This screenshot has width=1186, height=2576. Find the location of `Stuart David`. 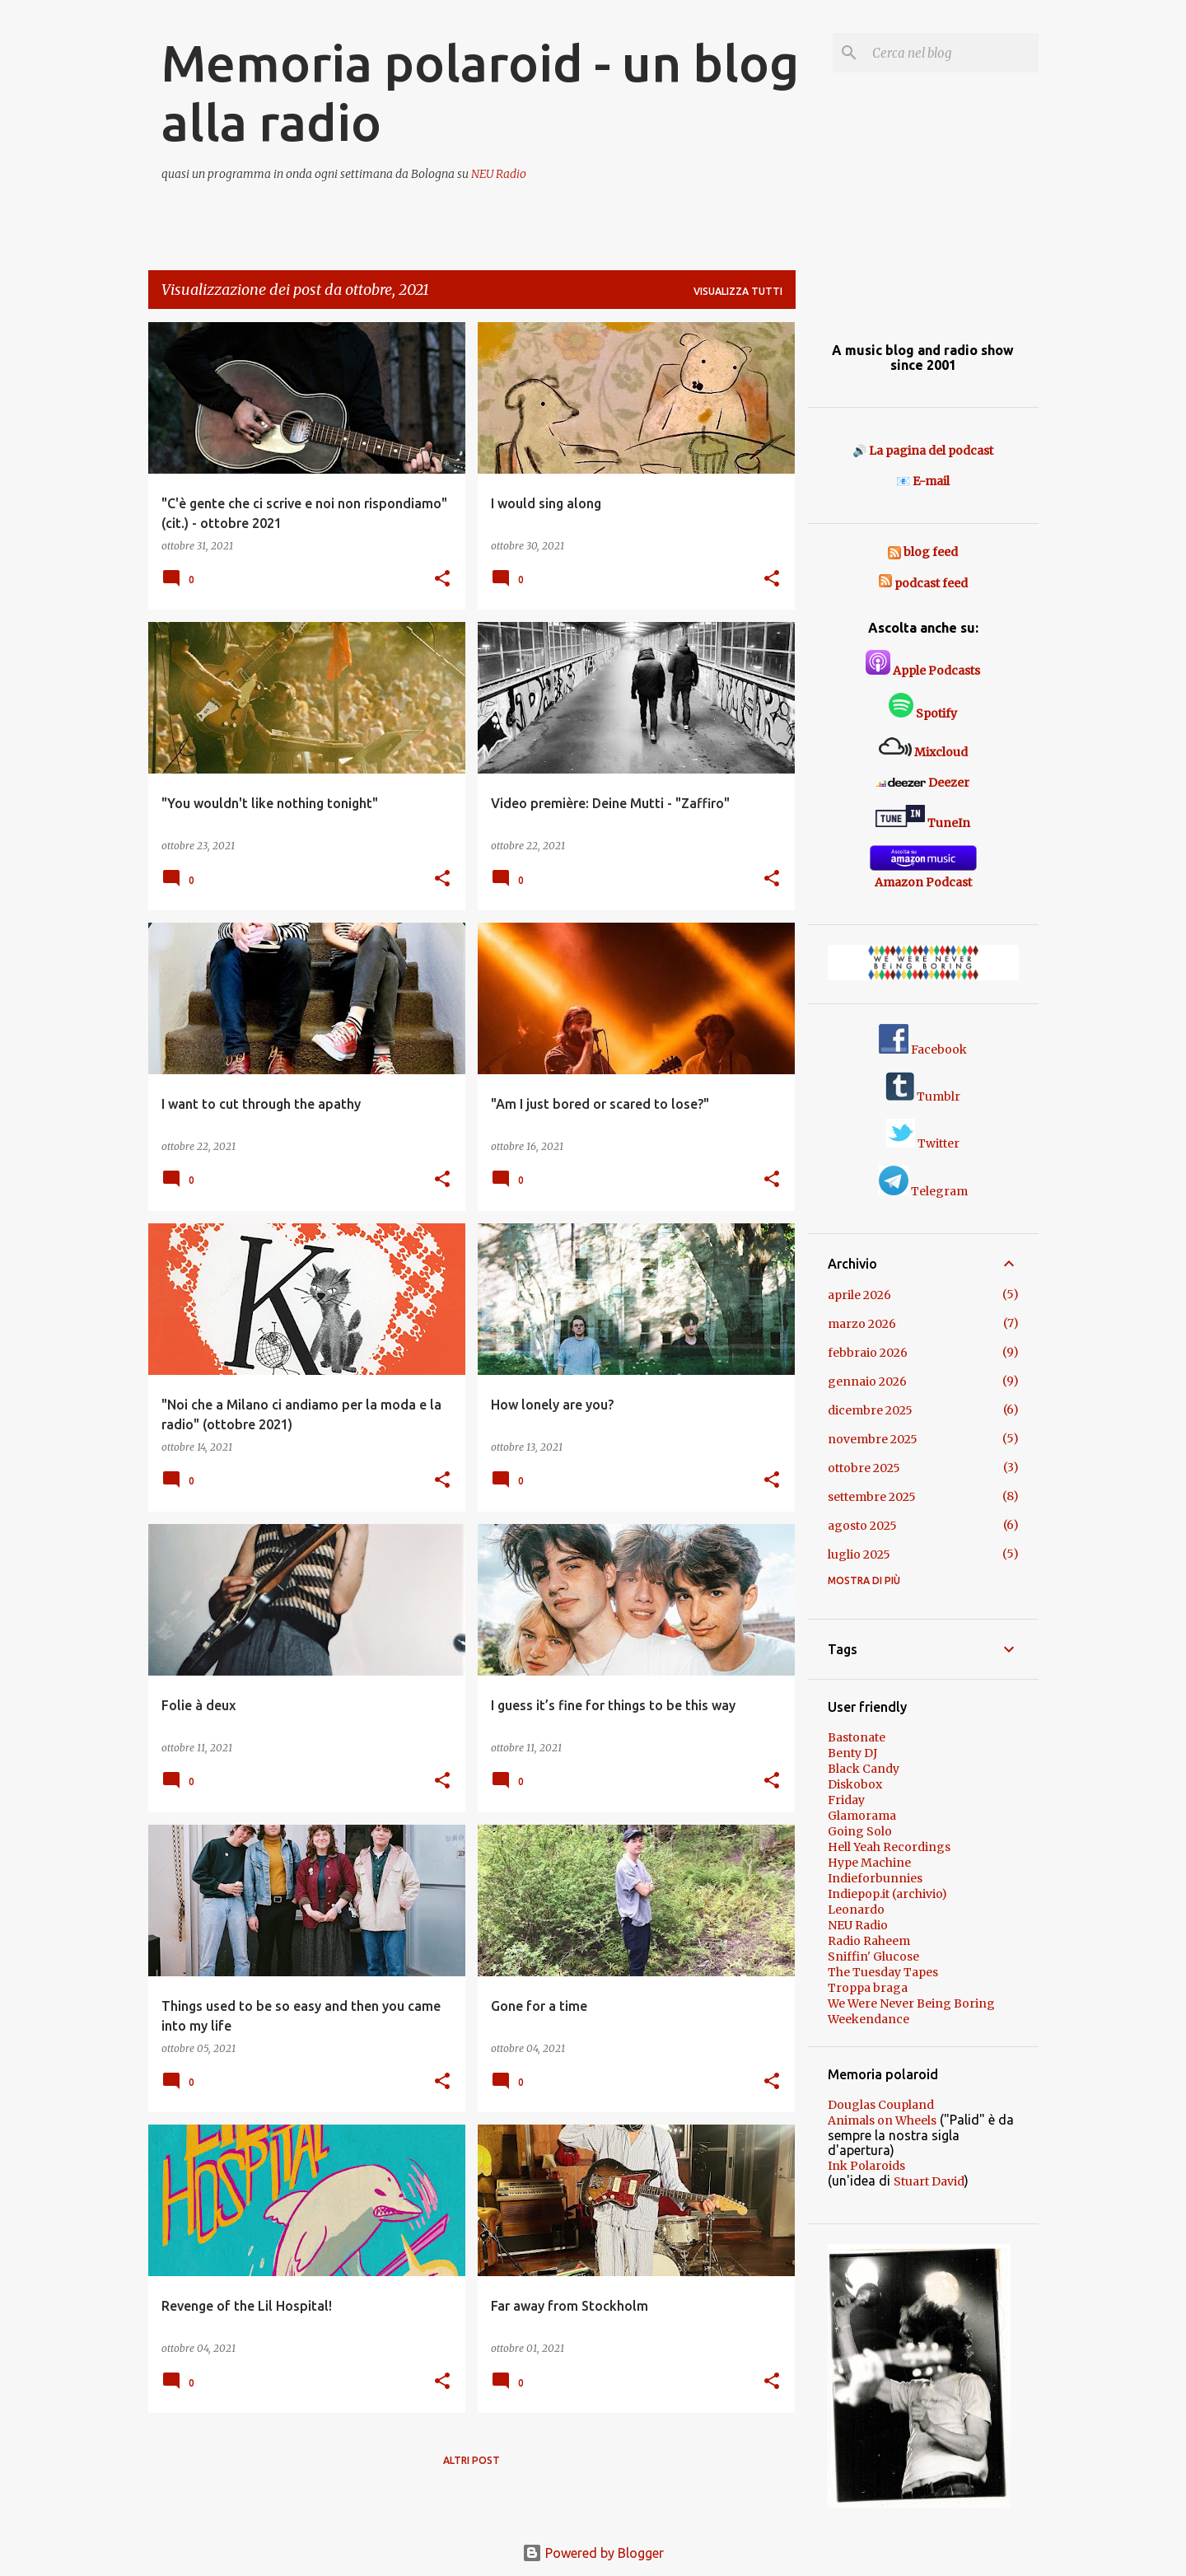

Stuart David is located at coordinates (929, 2181).